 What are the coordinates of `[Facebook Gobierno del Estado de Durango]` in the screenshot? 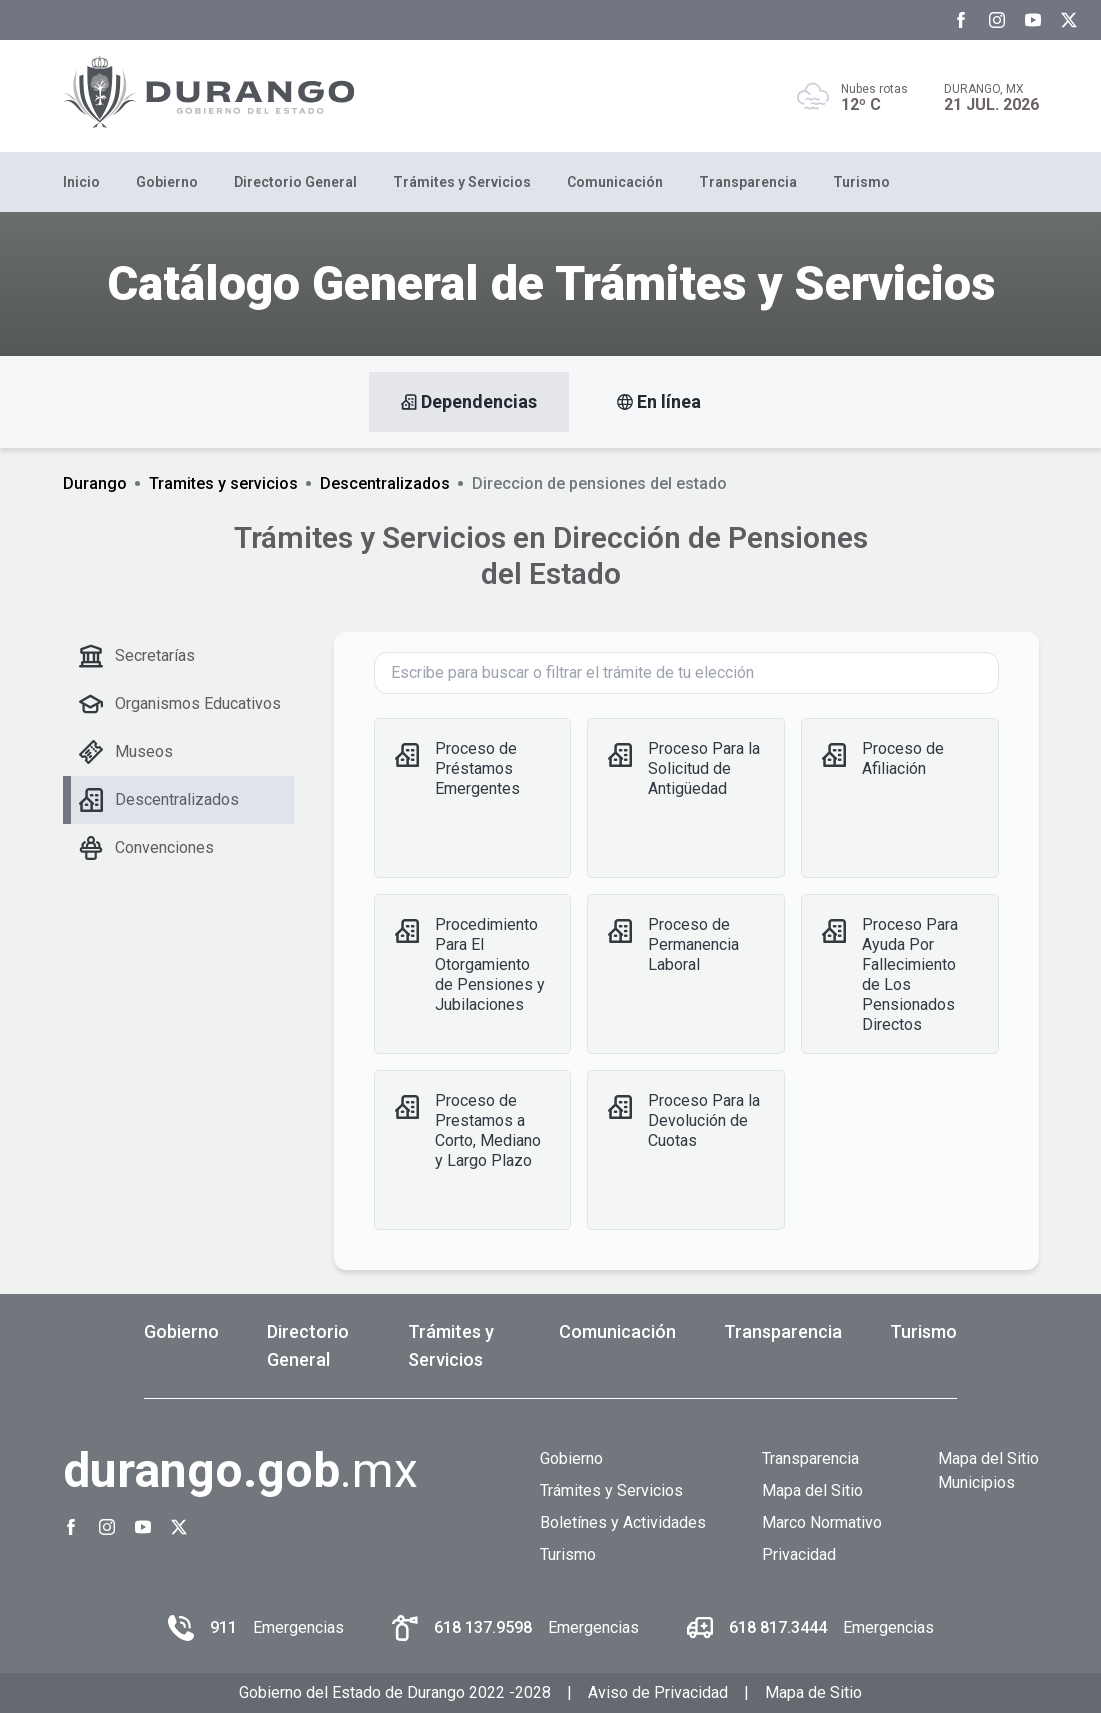 It's located at (961, 20).